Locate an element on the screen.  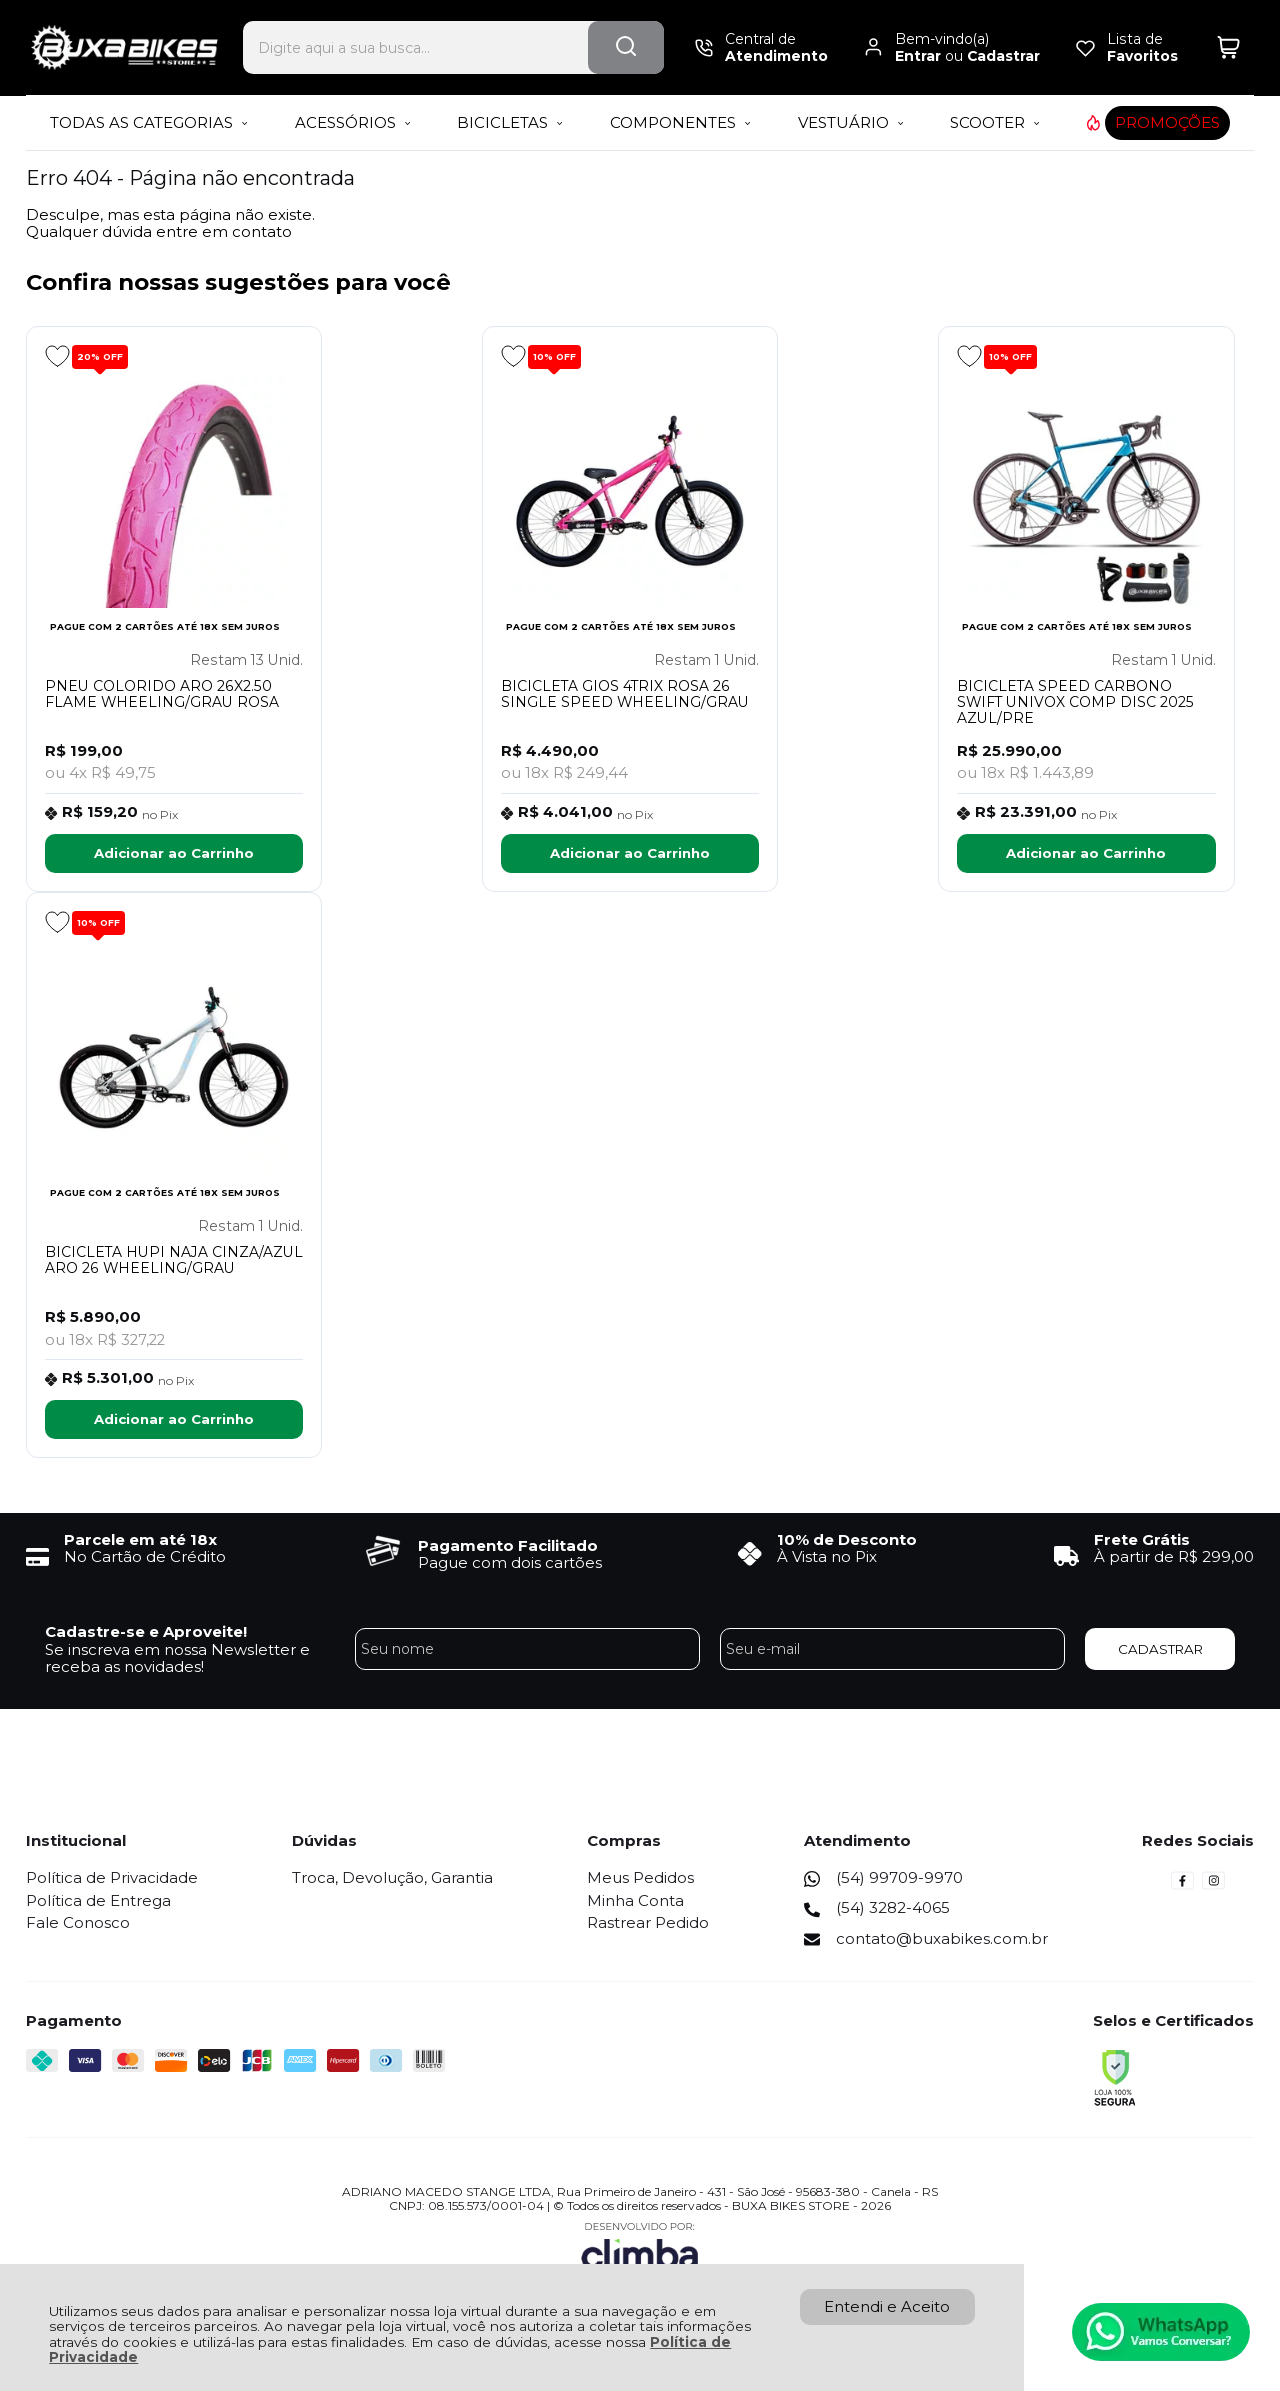
Minha Conta is located at coordinates (635, 1902).